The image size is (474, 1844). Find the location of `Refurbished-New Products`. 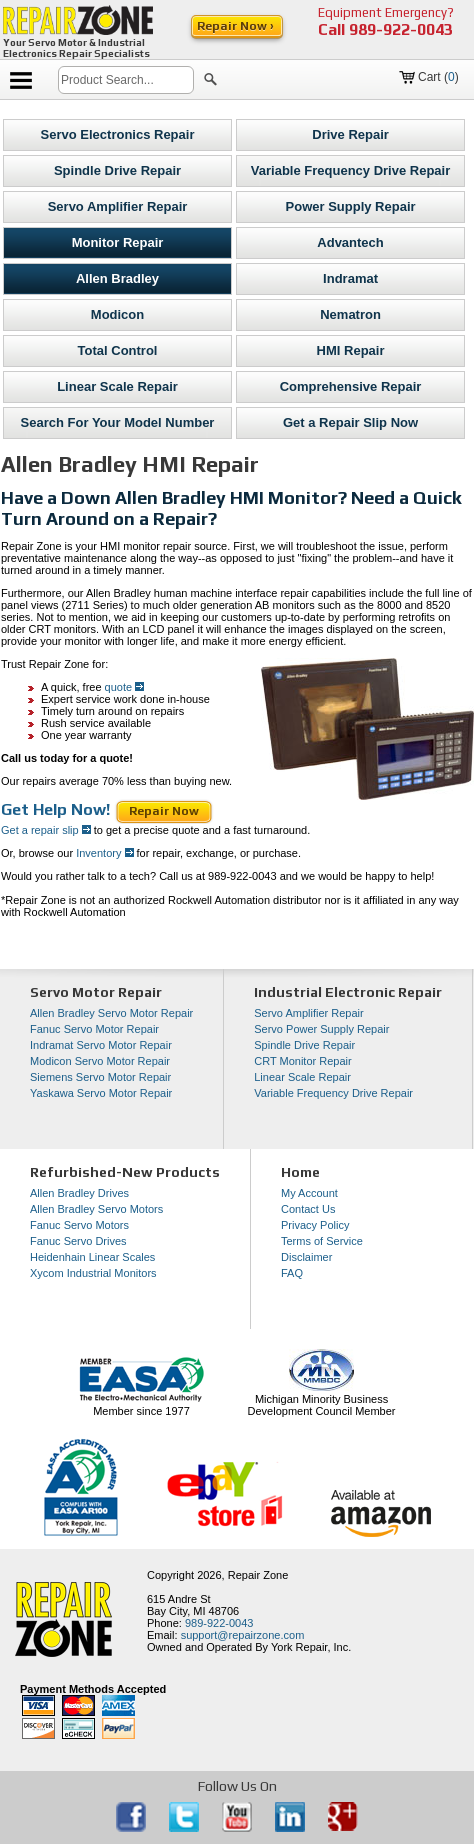

Refurbished-New Products is located at coordinates (125, 1172).